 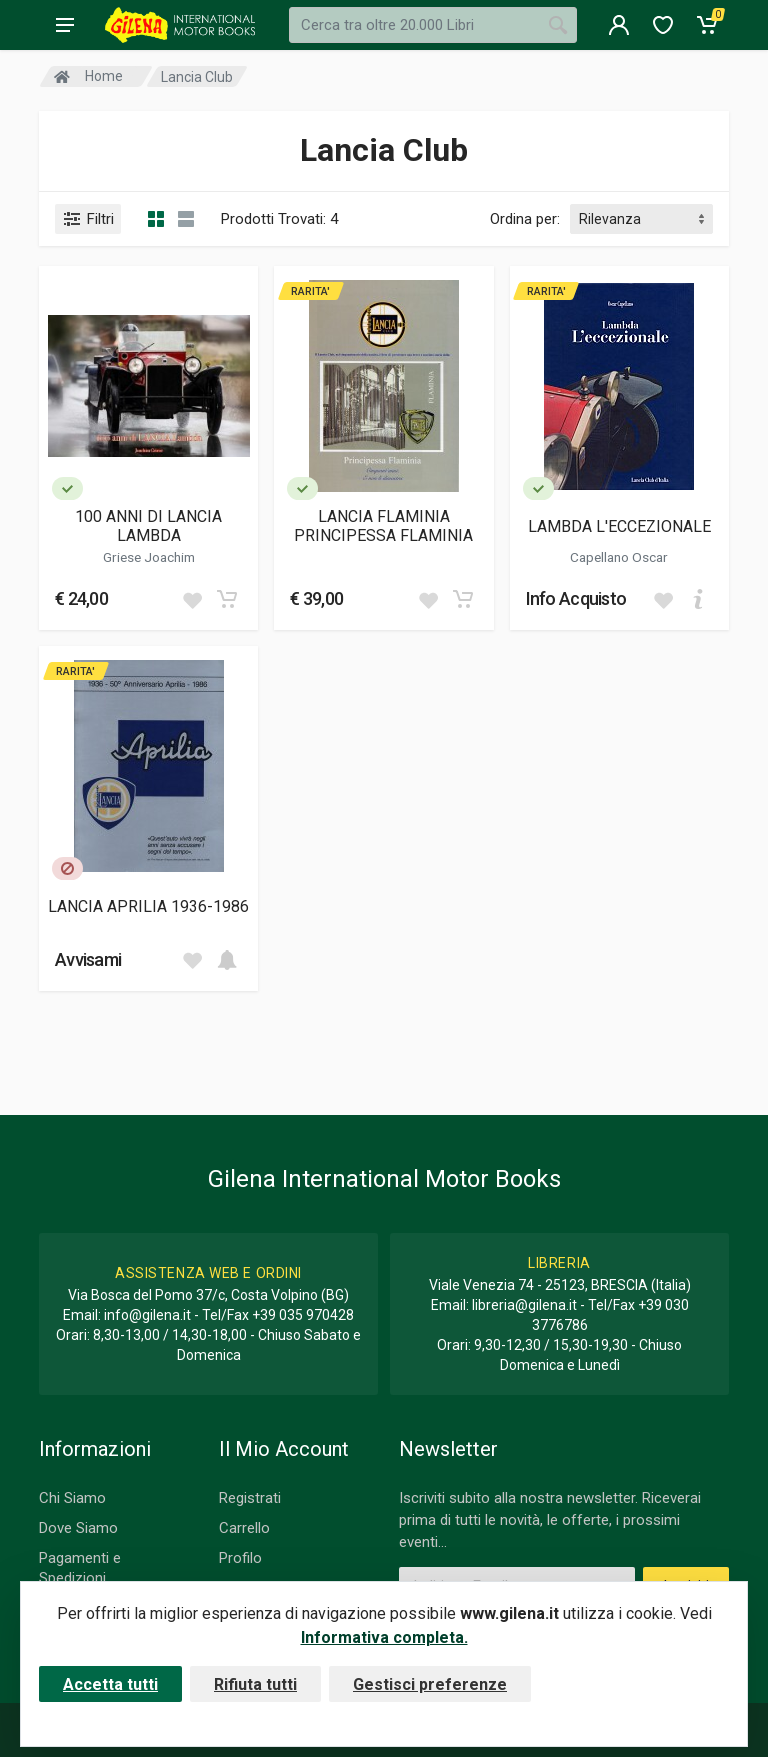 What do you see at coordinates (303, 1315) in the screenshot?
I see `+39 035 970428` at bounding box center [303, 1315].